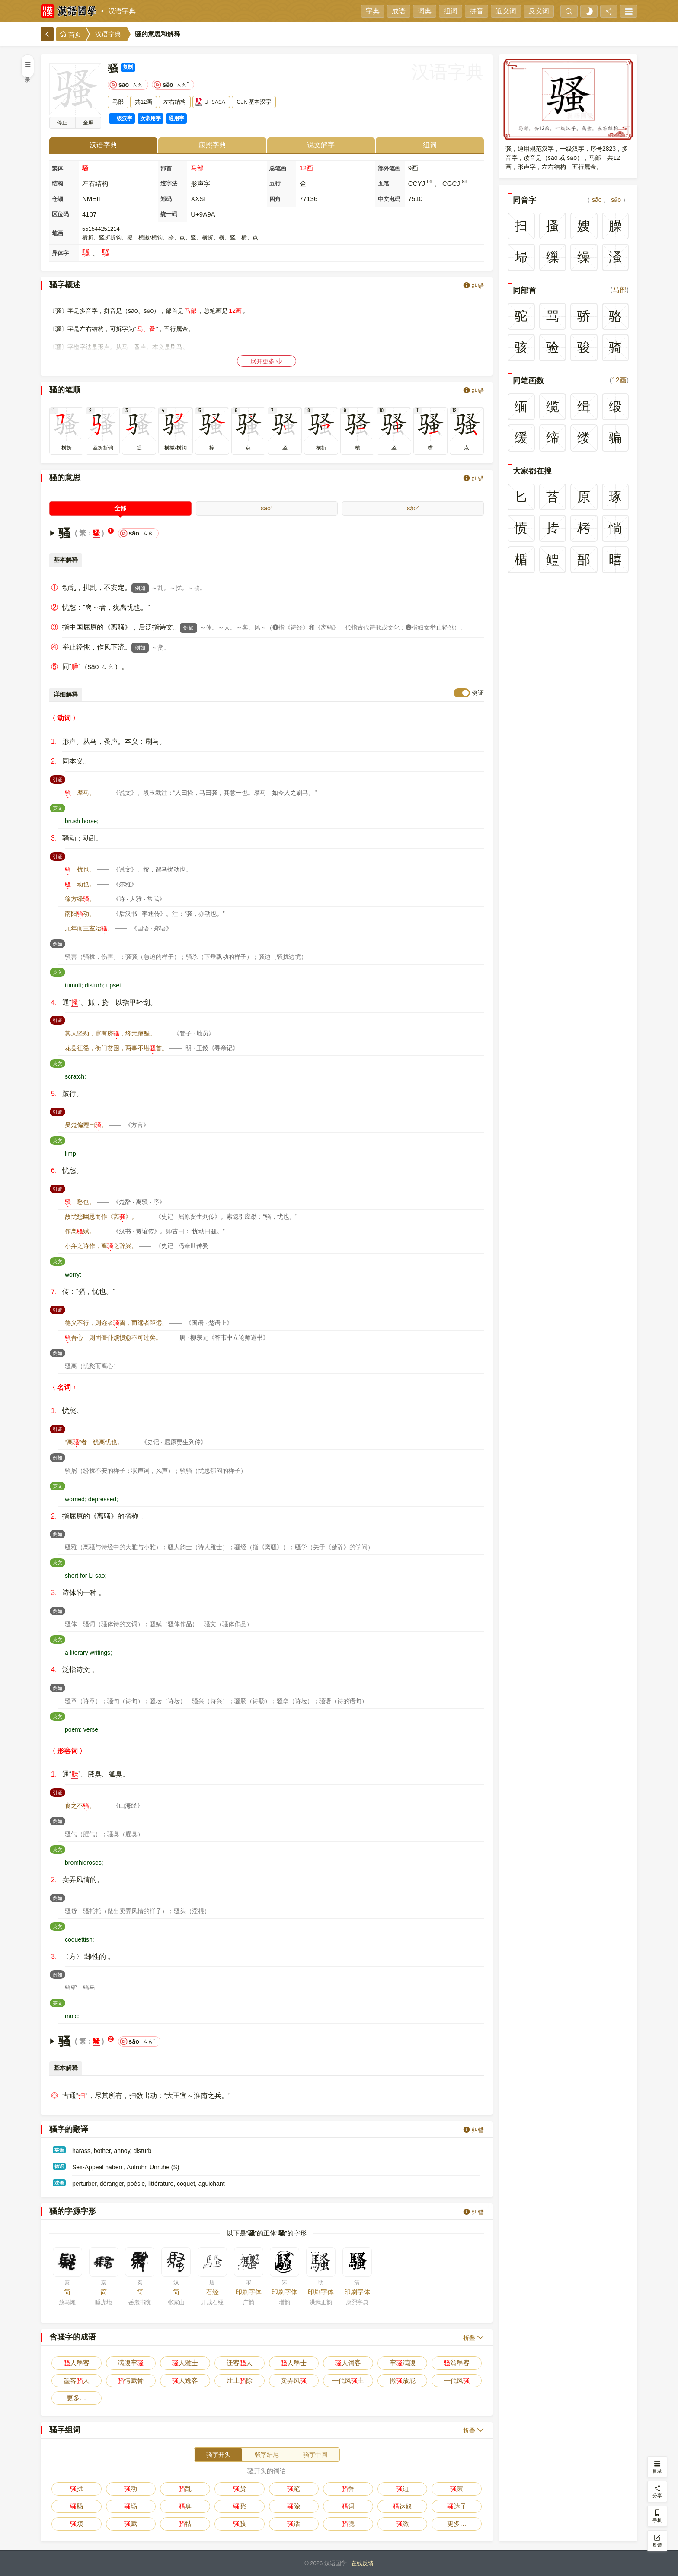 This screenshot has height=2576, width=678. Describe the element at coordinates (413, 508) in the screenshot. I see `sǎo` at that location.